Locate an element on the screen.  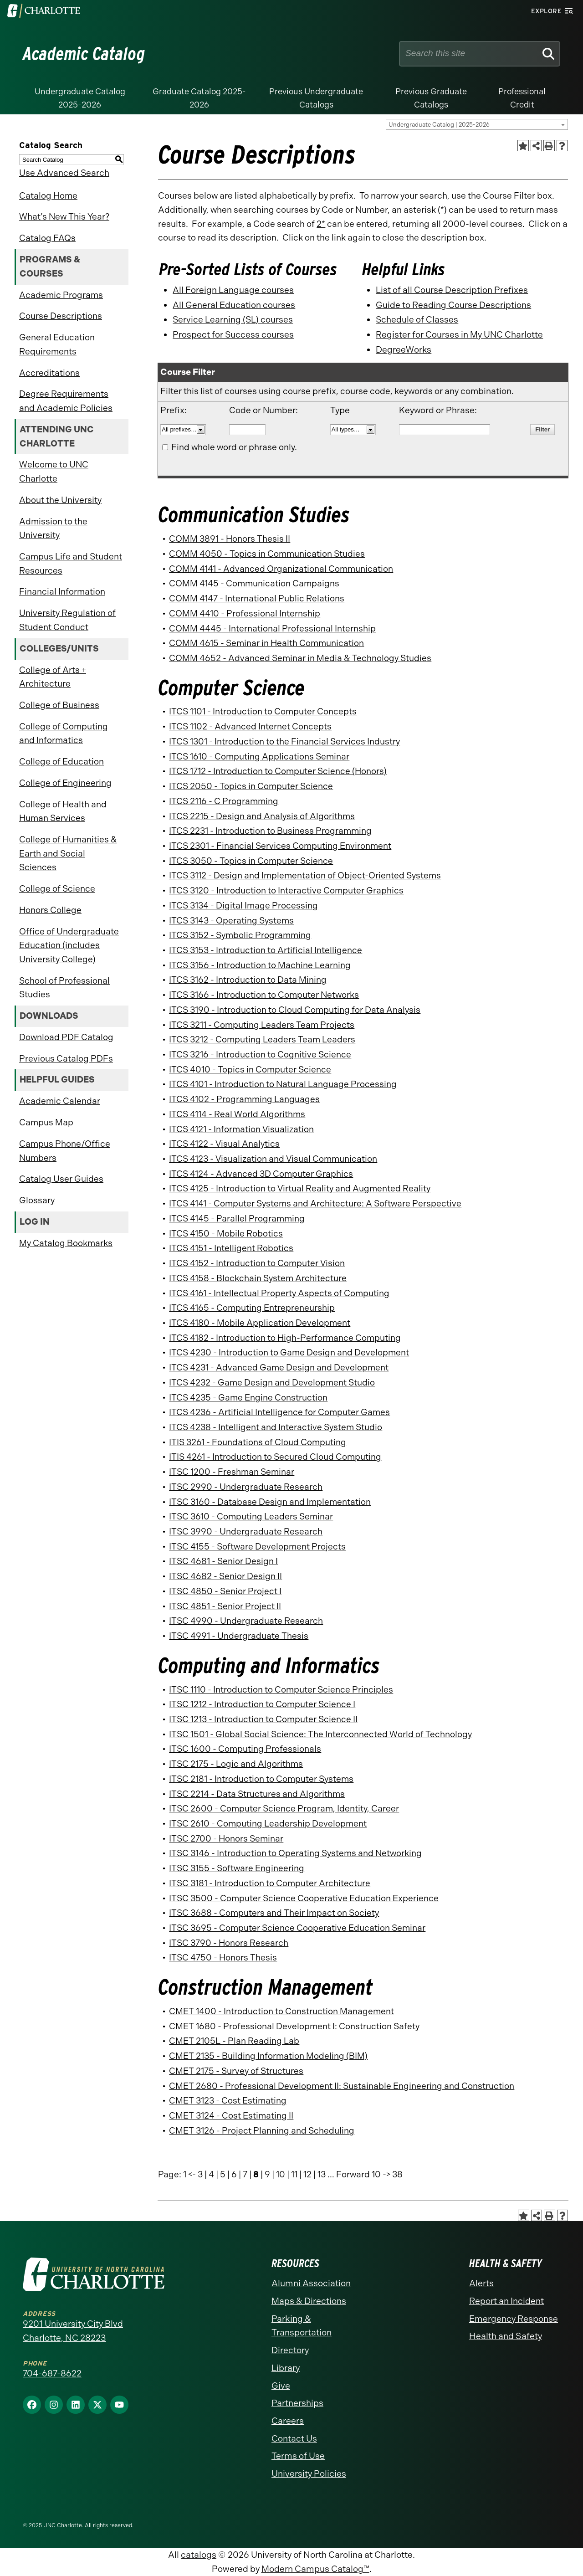
COMM 4615 - Seminar in Health Communication is located at coordinates (266, 643).